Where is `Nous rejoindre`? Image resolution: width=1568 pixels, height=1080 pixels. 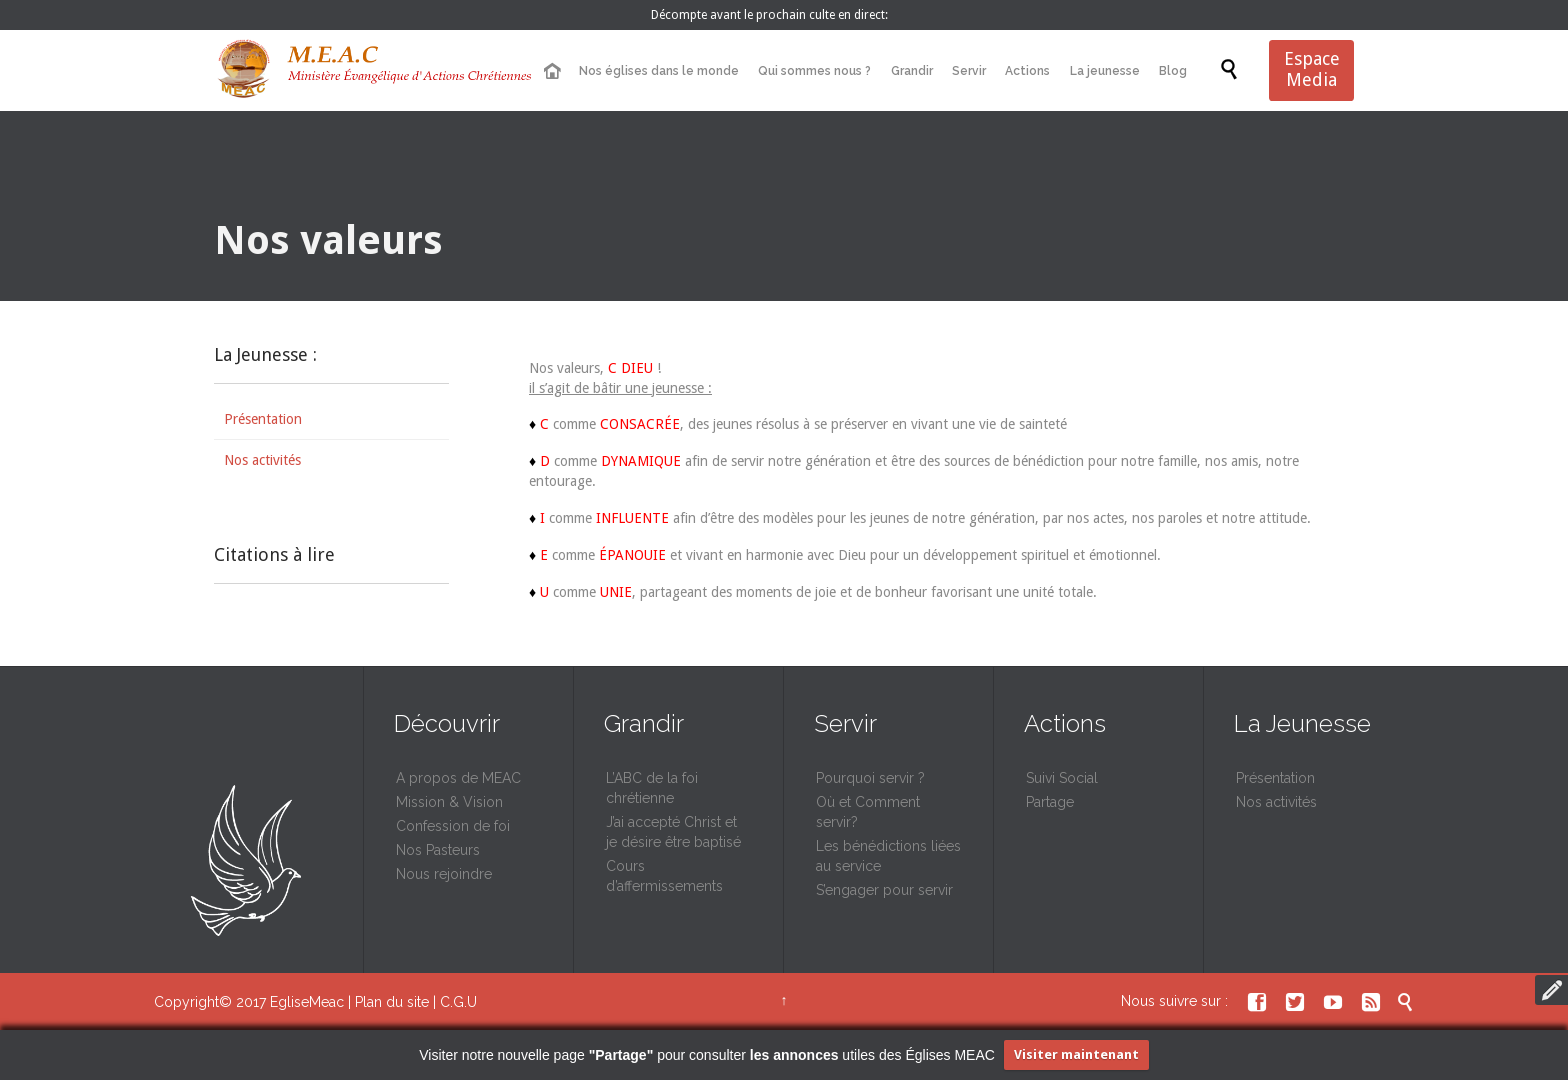
Nous rejoindre is located at coordinates (444, 874).